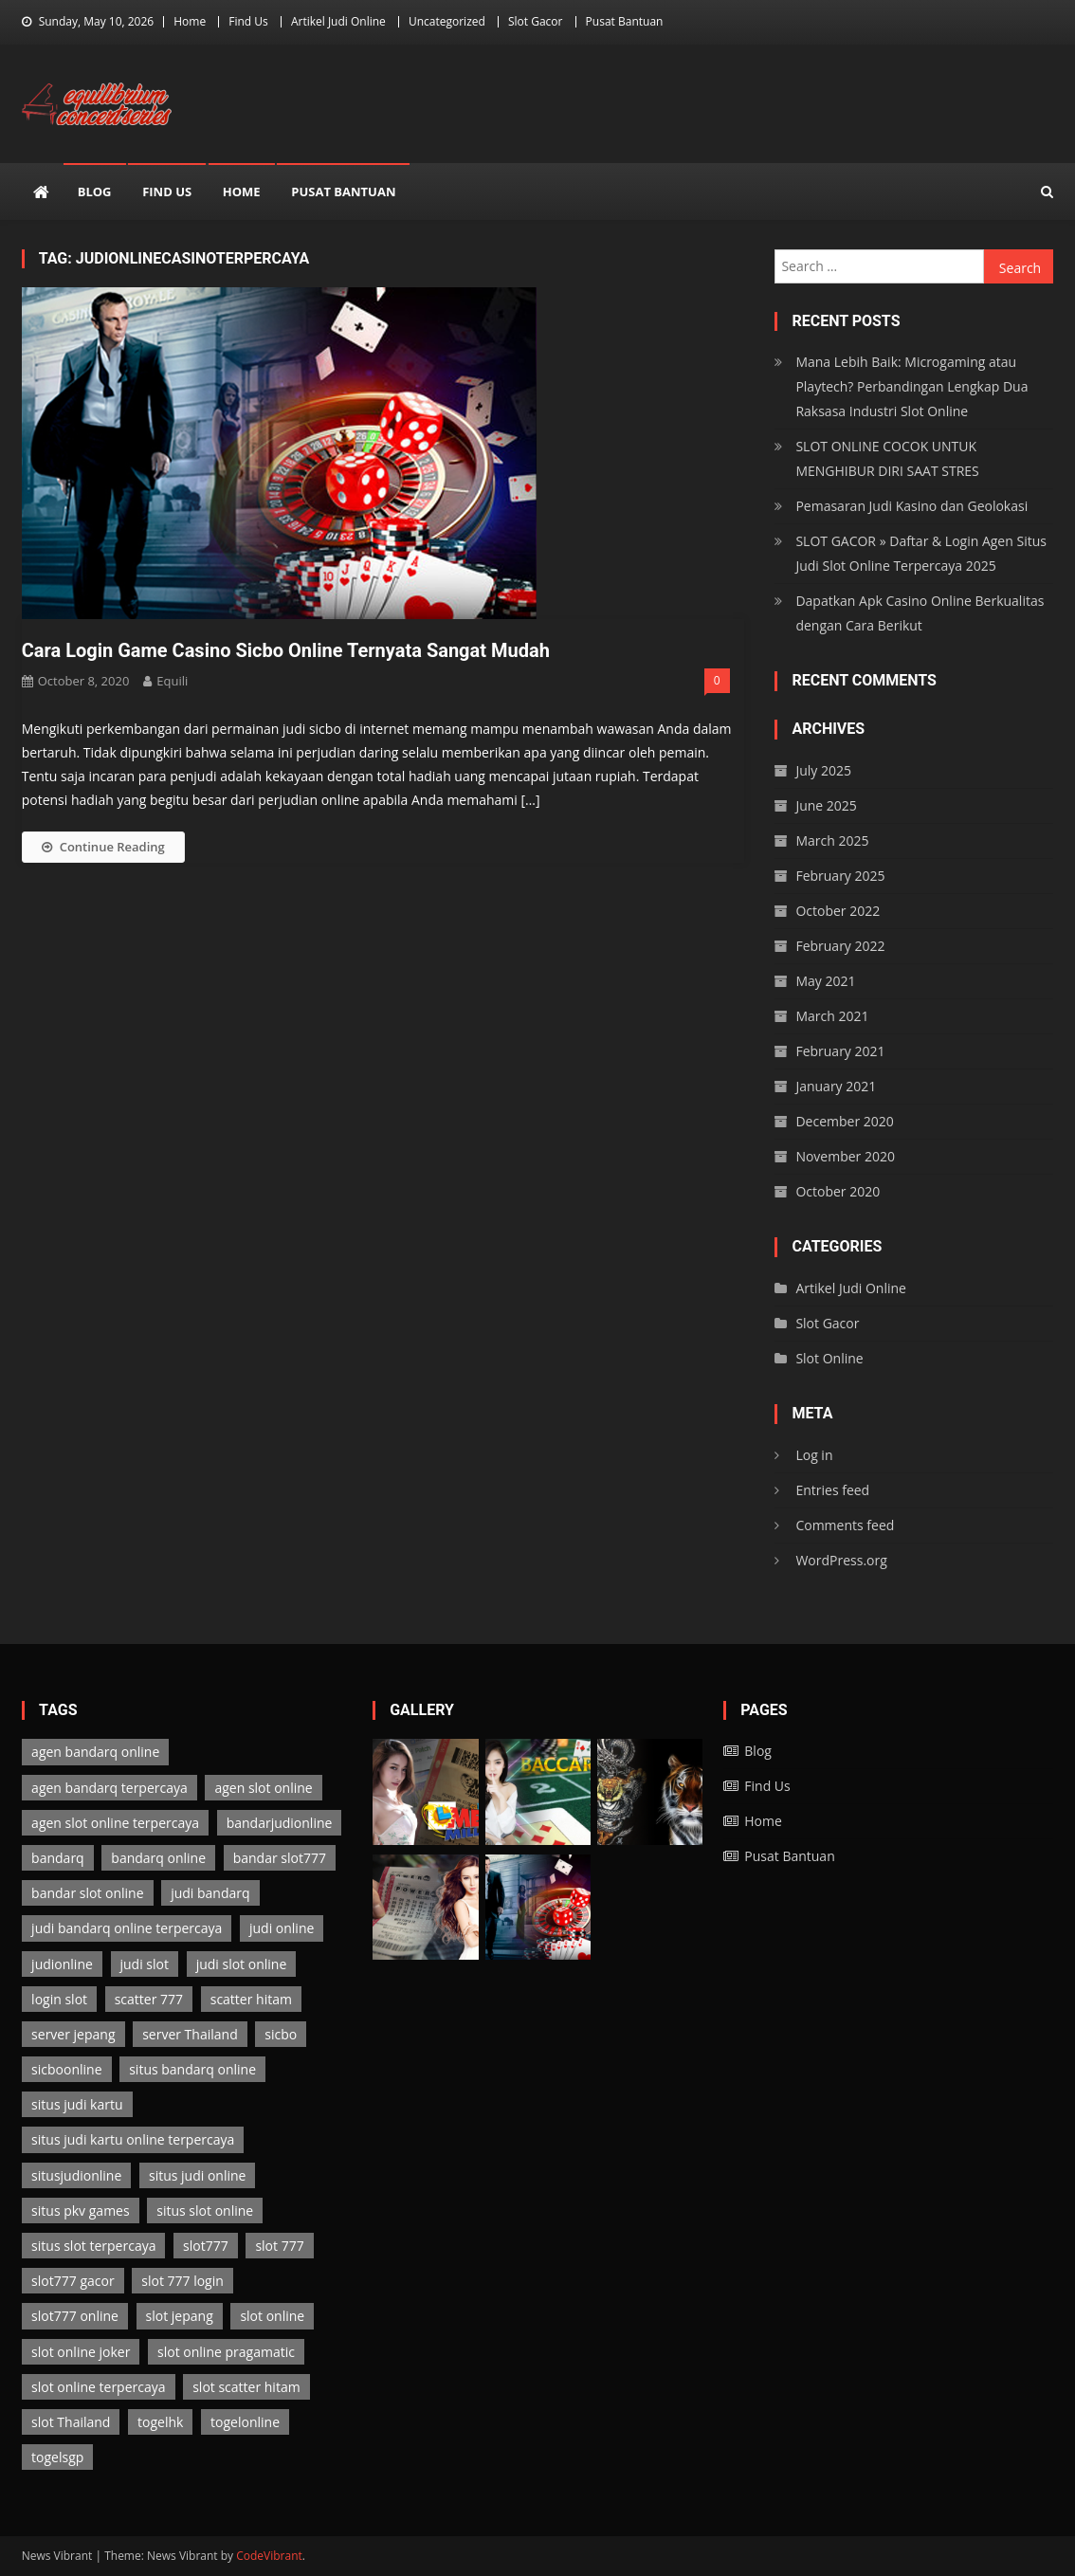 The image size is (1075, 2576). What do you see at coordinates (210, 1893) in the screenshot?
I see `judi bandarq [judi bandarq (2 items)]` at bounding box center [210, 1893].